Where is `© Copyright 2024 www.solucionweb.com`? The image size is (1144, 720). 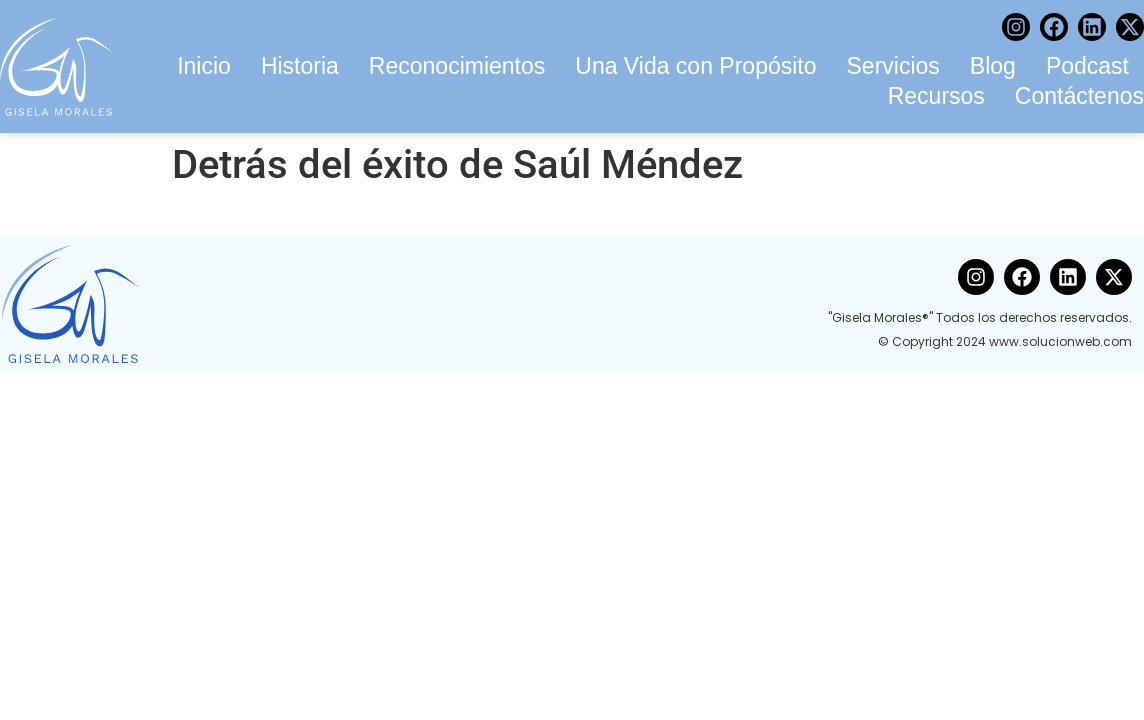 © Copyright 2024 www.solucionweb.com is located at coordinates (1005, 341).